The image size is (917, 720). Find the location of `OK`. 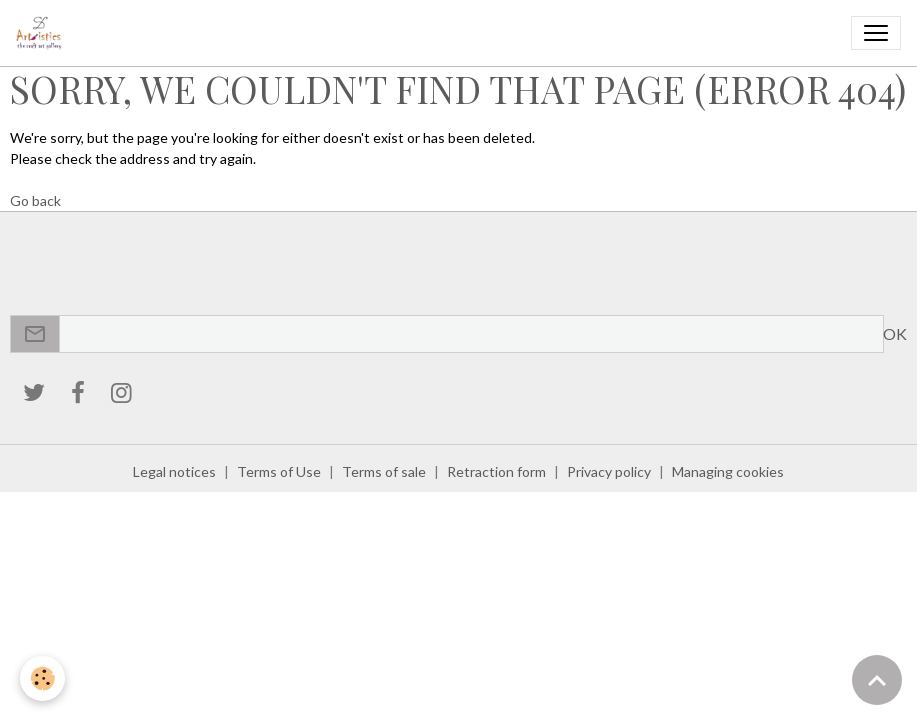

OK is located at coordinates (895, 333).